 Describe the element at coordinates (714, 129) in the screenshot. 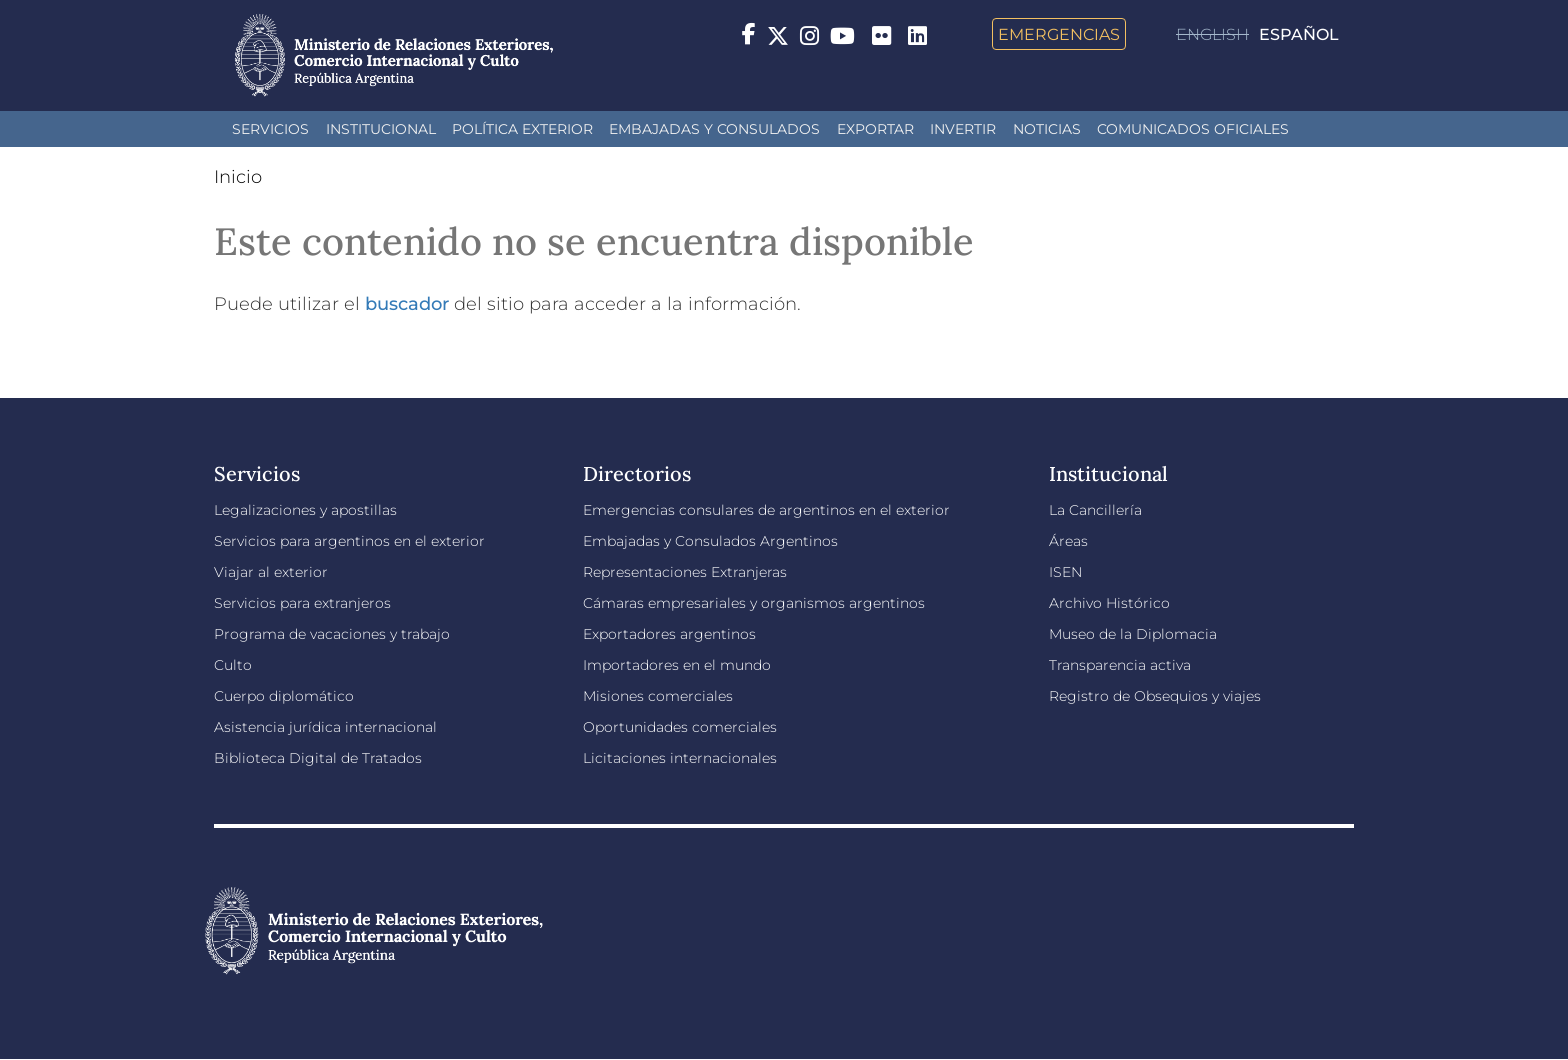

I see `Embajadas y Consulados` at that location.